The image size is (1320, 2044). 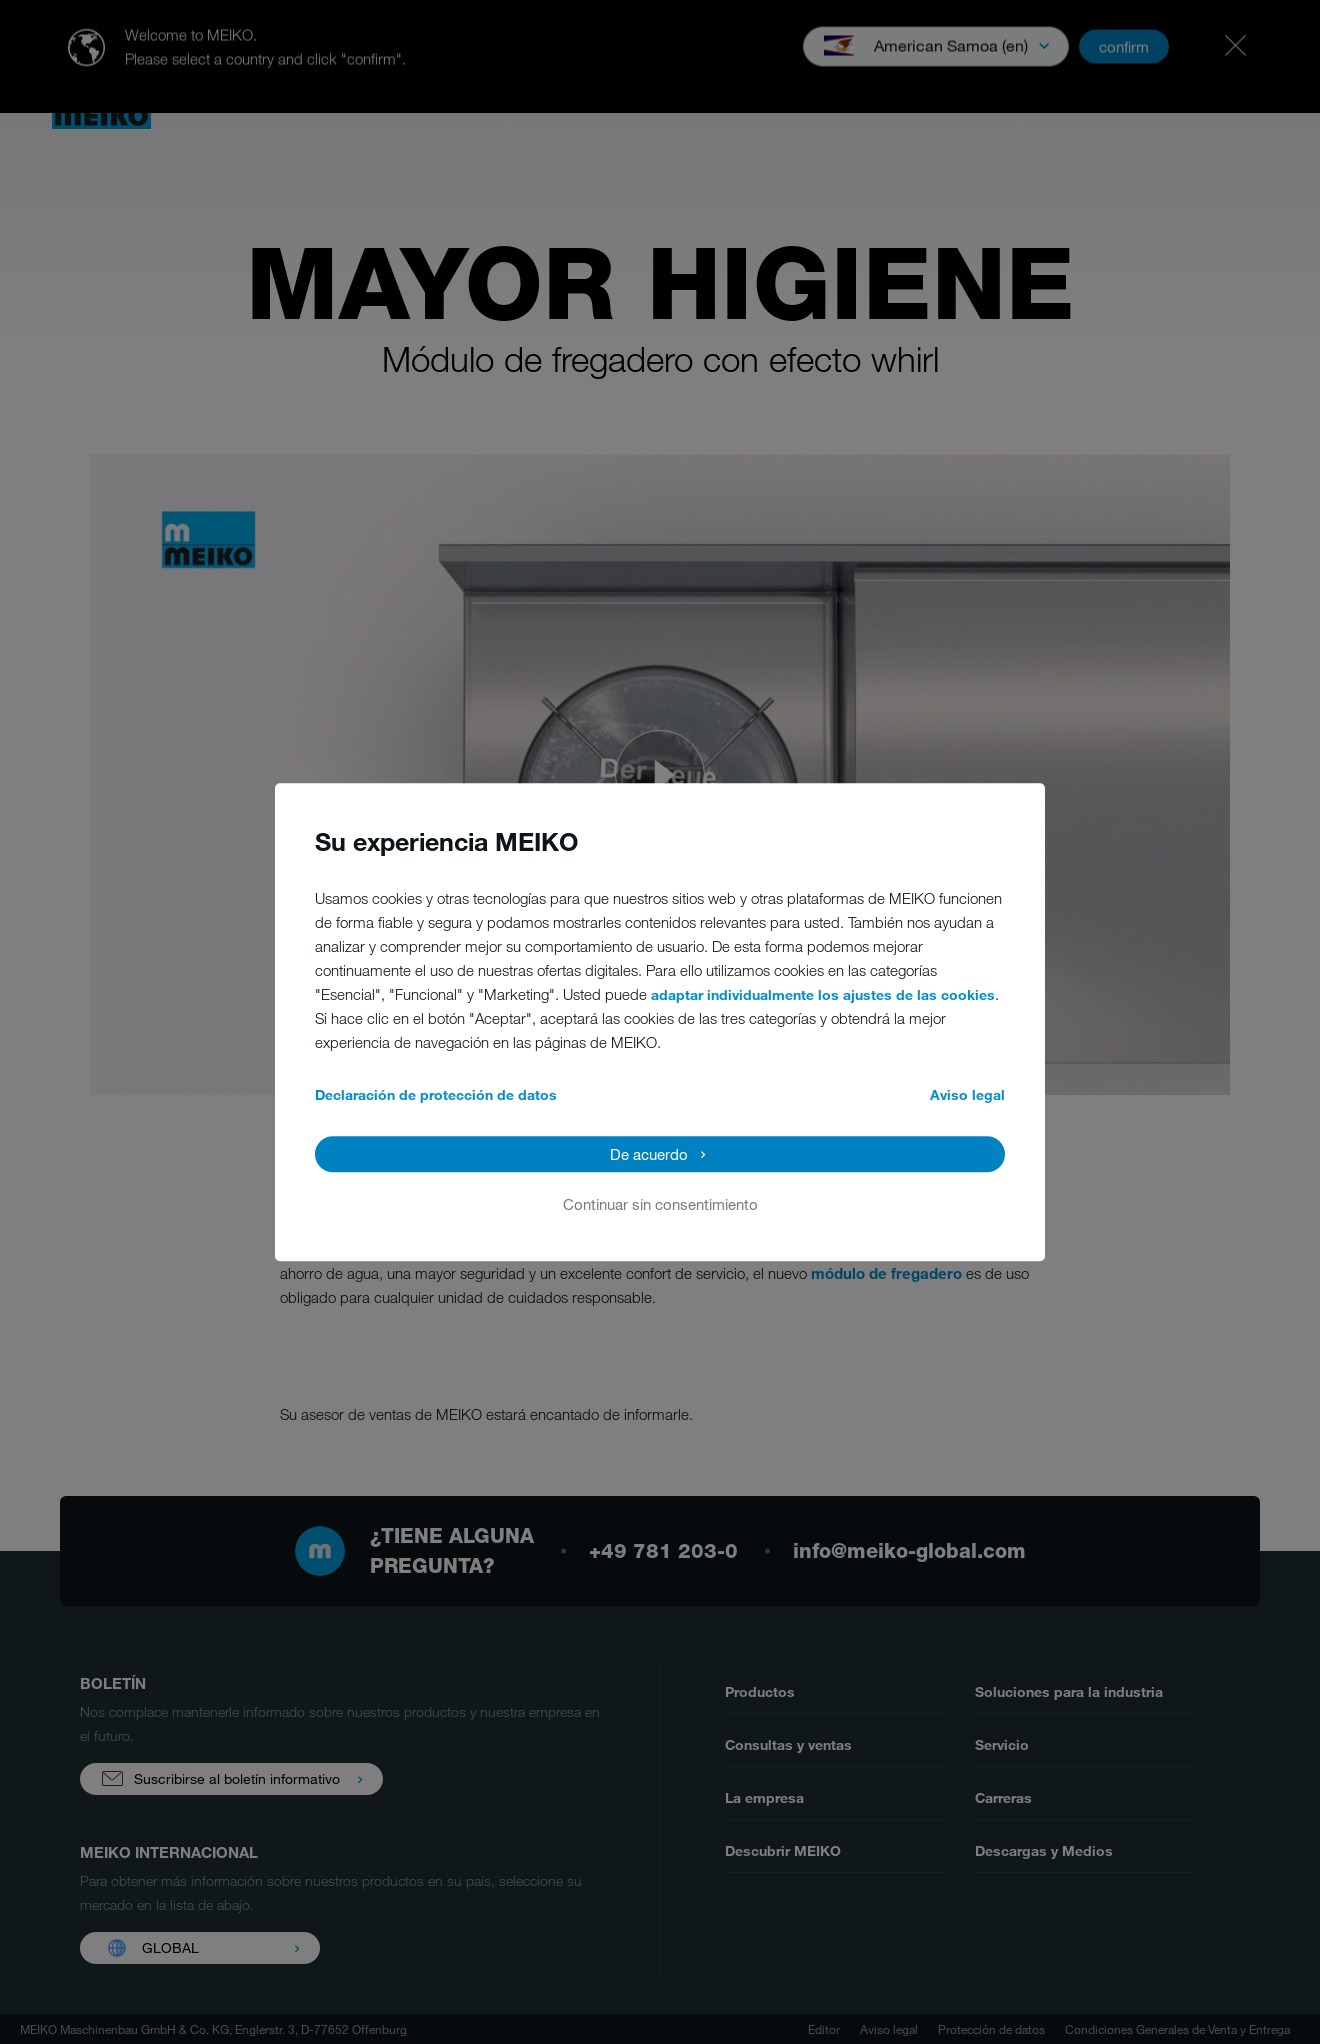 What do you see at coordinates (823, 994) in the screenshot?
I see `adaptar individualmente los ajustes de las cookies` at bounding box center [823, 994].